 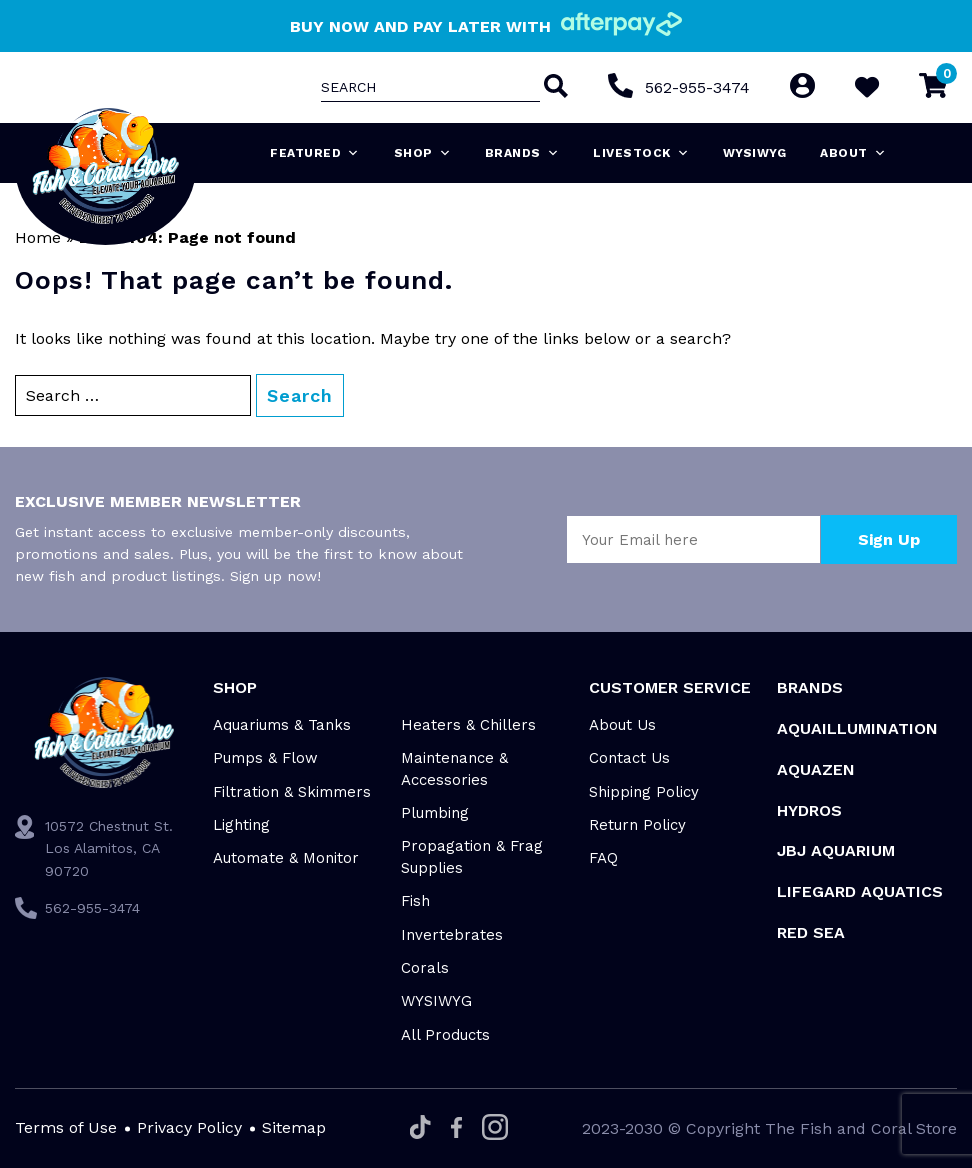 I want to click on Pumps & Flow, so click(x=265, y=758).